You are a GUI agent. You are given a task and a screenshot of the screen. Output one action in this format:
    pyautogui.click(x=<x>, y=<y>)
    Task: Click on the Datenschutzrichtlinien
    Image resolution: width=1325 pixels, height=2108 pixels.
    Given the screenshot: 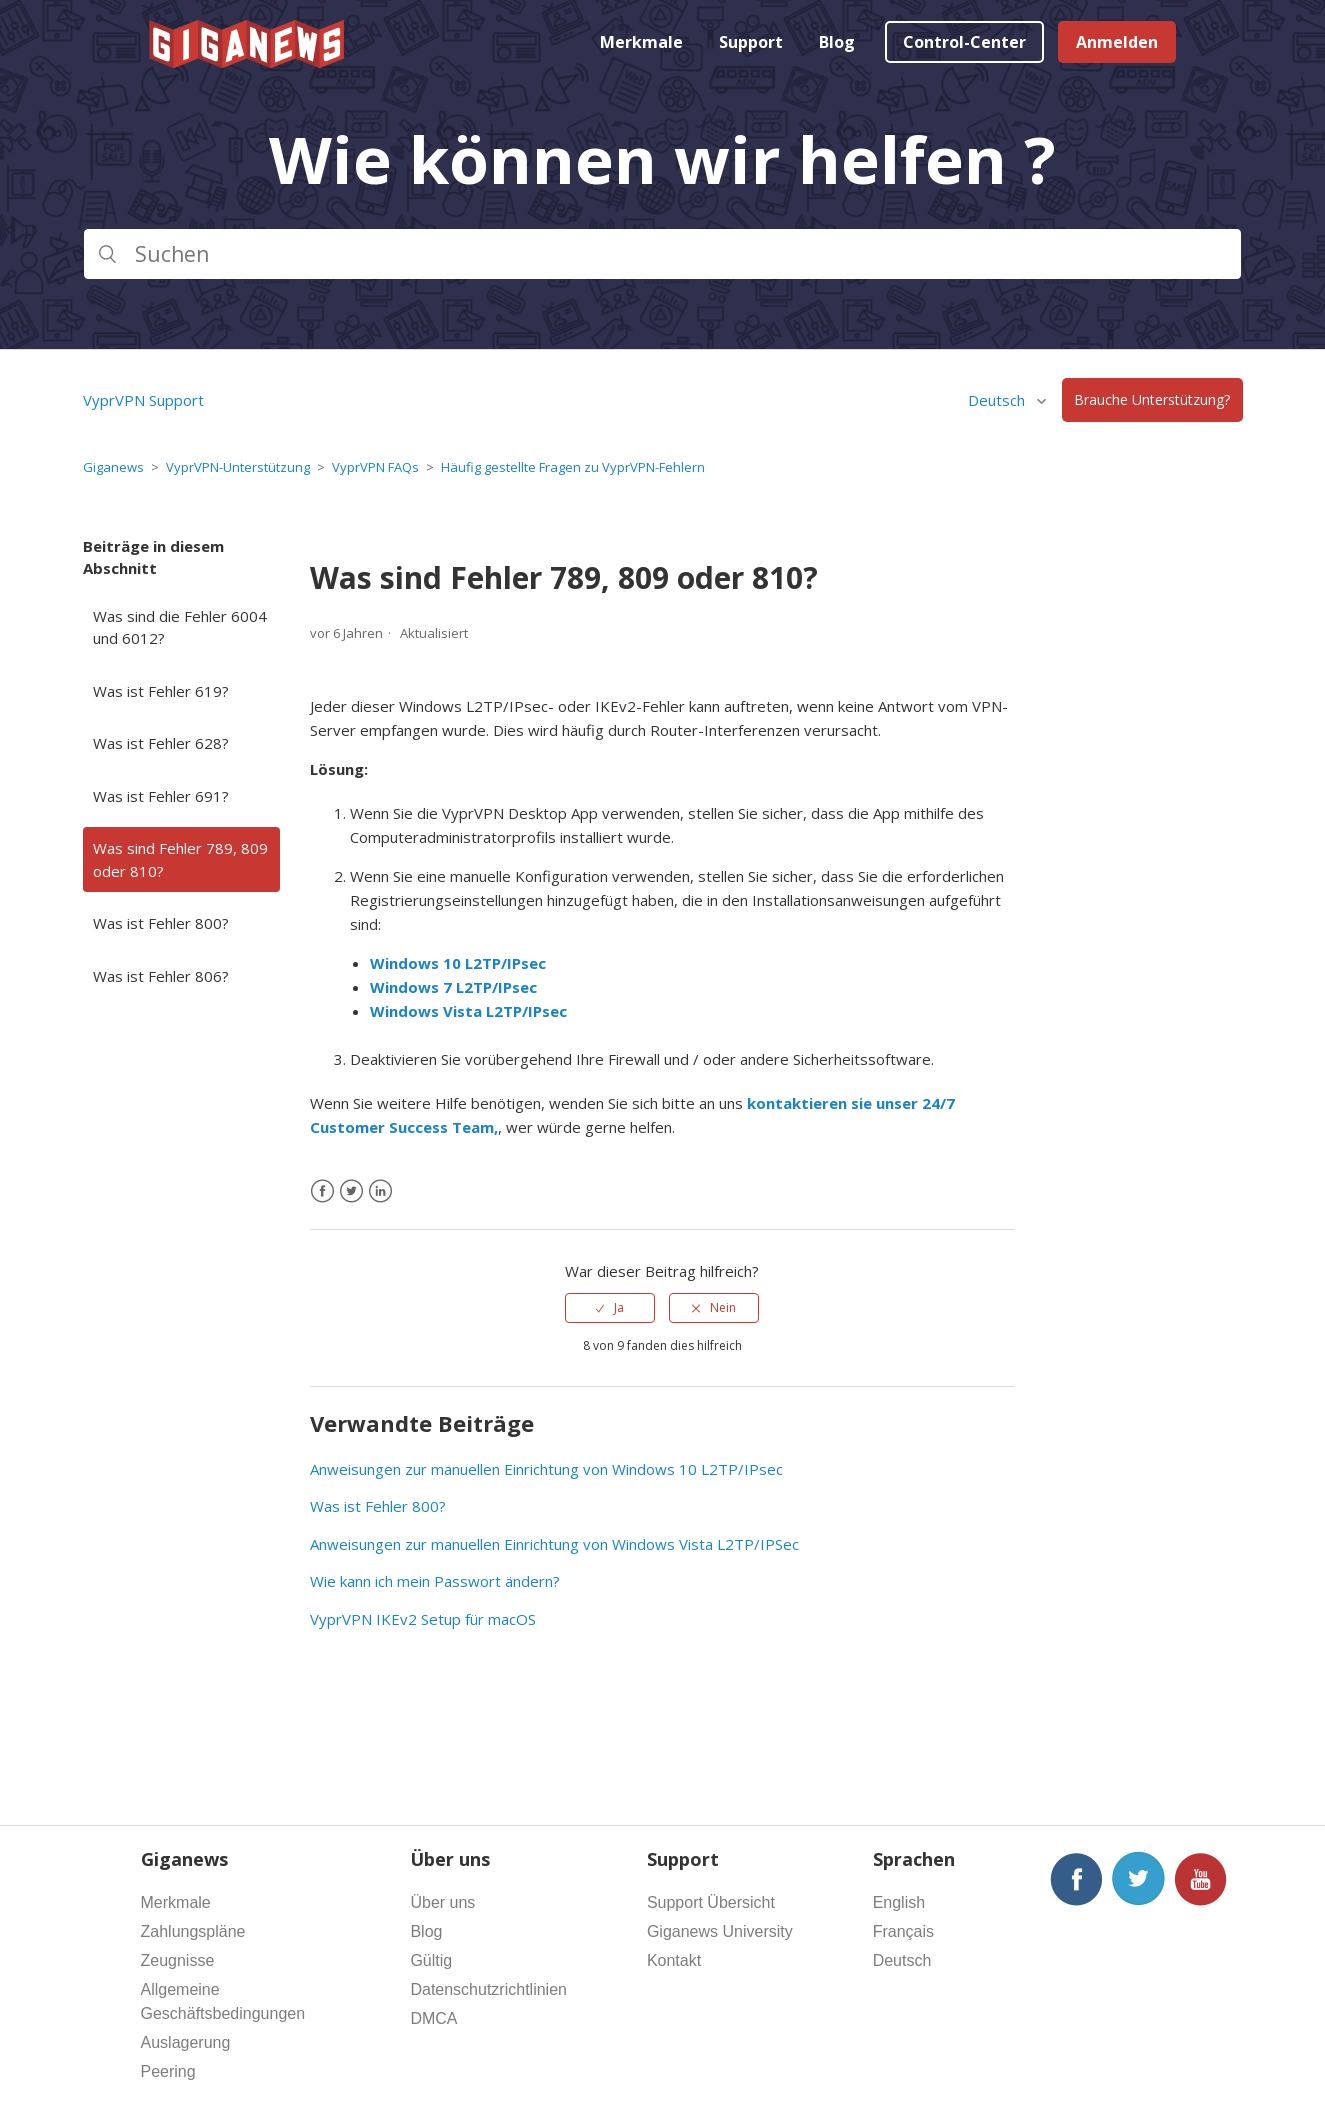 What is the action you would take?
    pyautogui.click(x=488, y=1989)
    